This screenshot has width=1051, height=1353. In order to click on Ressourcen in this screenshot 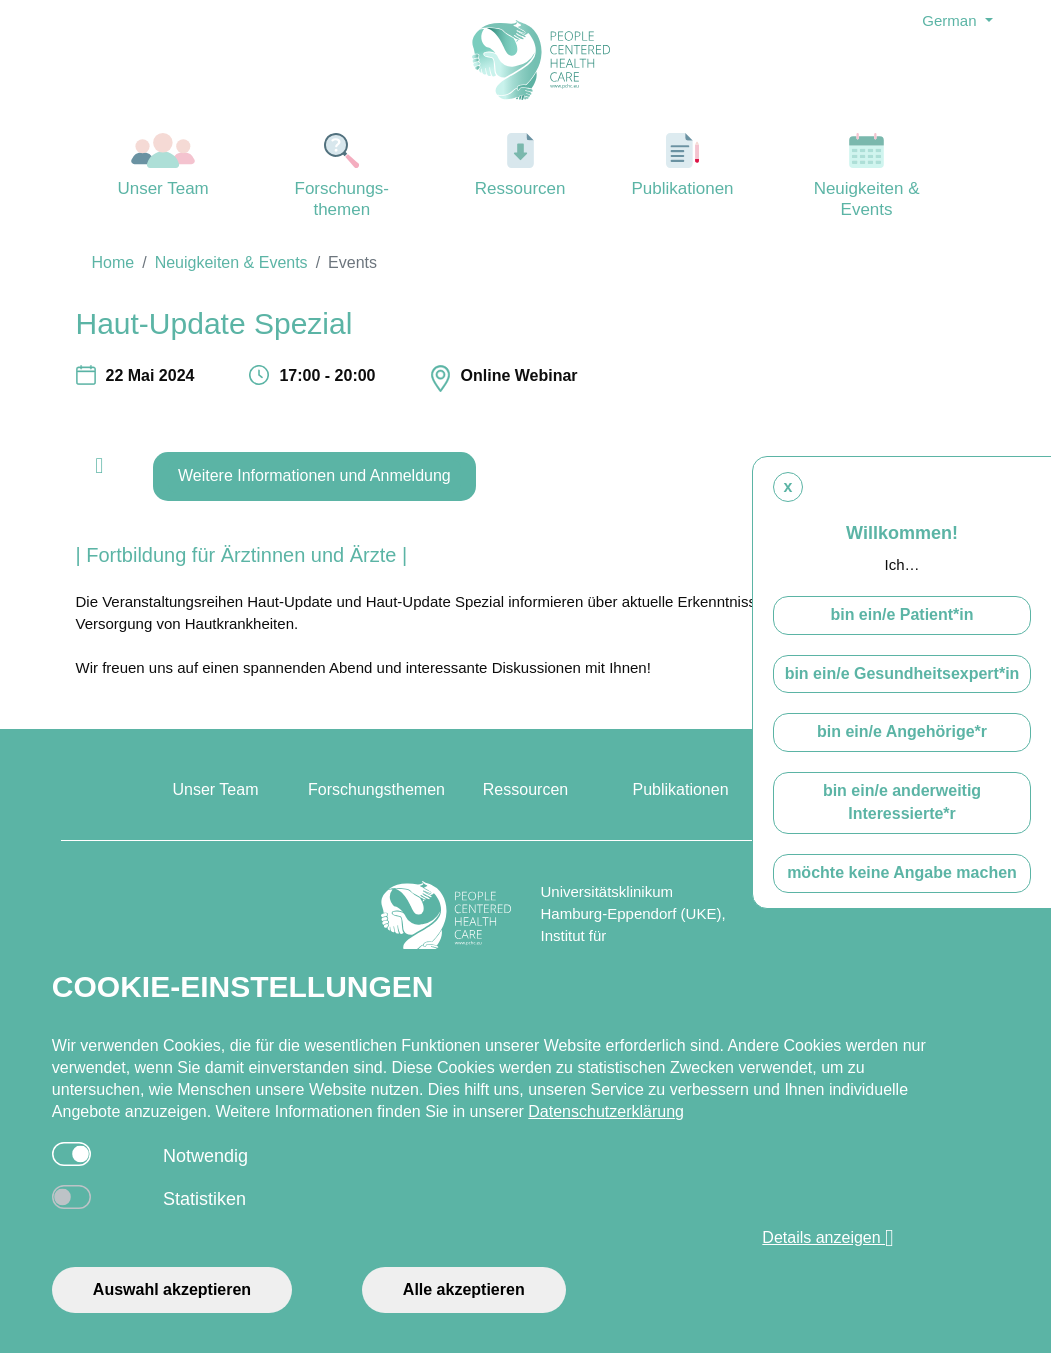, I will do `click(521, 165)`.